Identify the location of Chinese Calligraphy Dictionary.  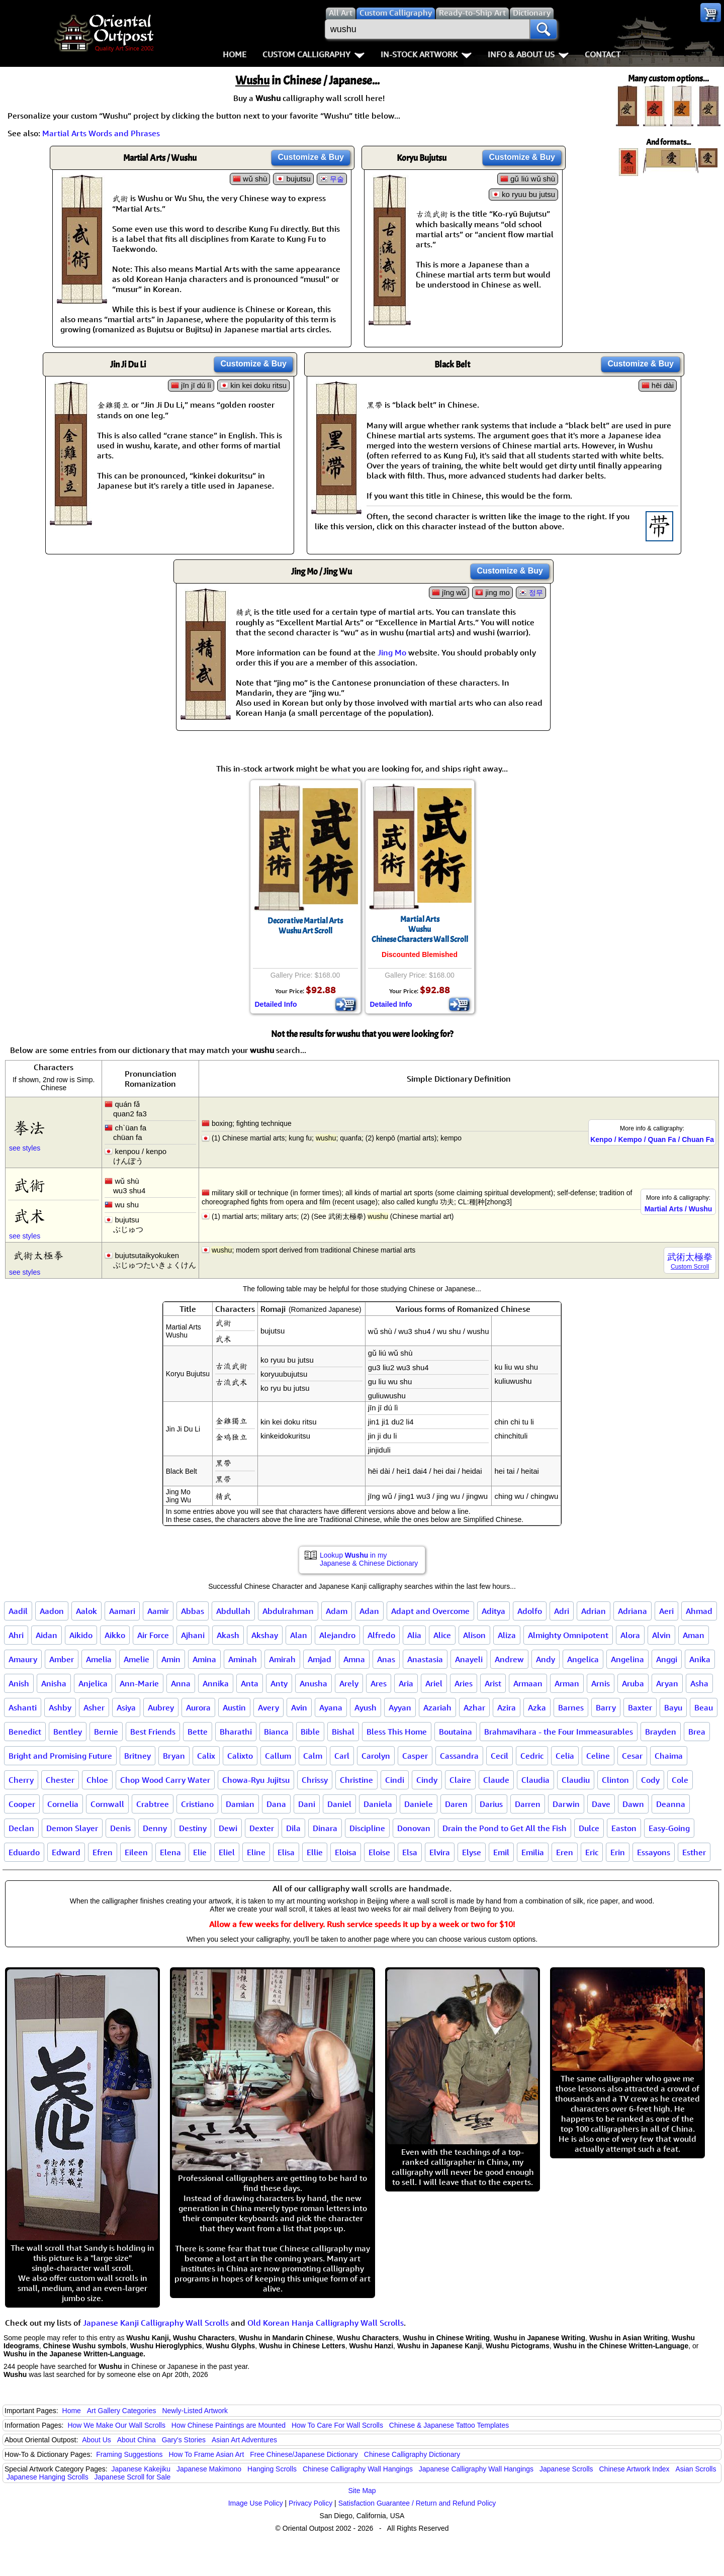
(412, 2454).